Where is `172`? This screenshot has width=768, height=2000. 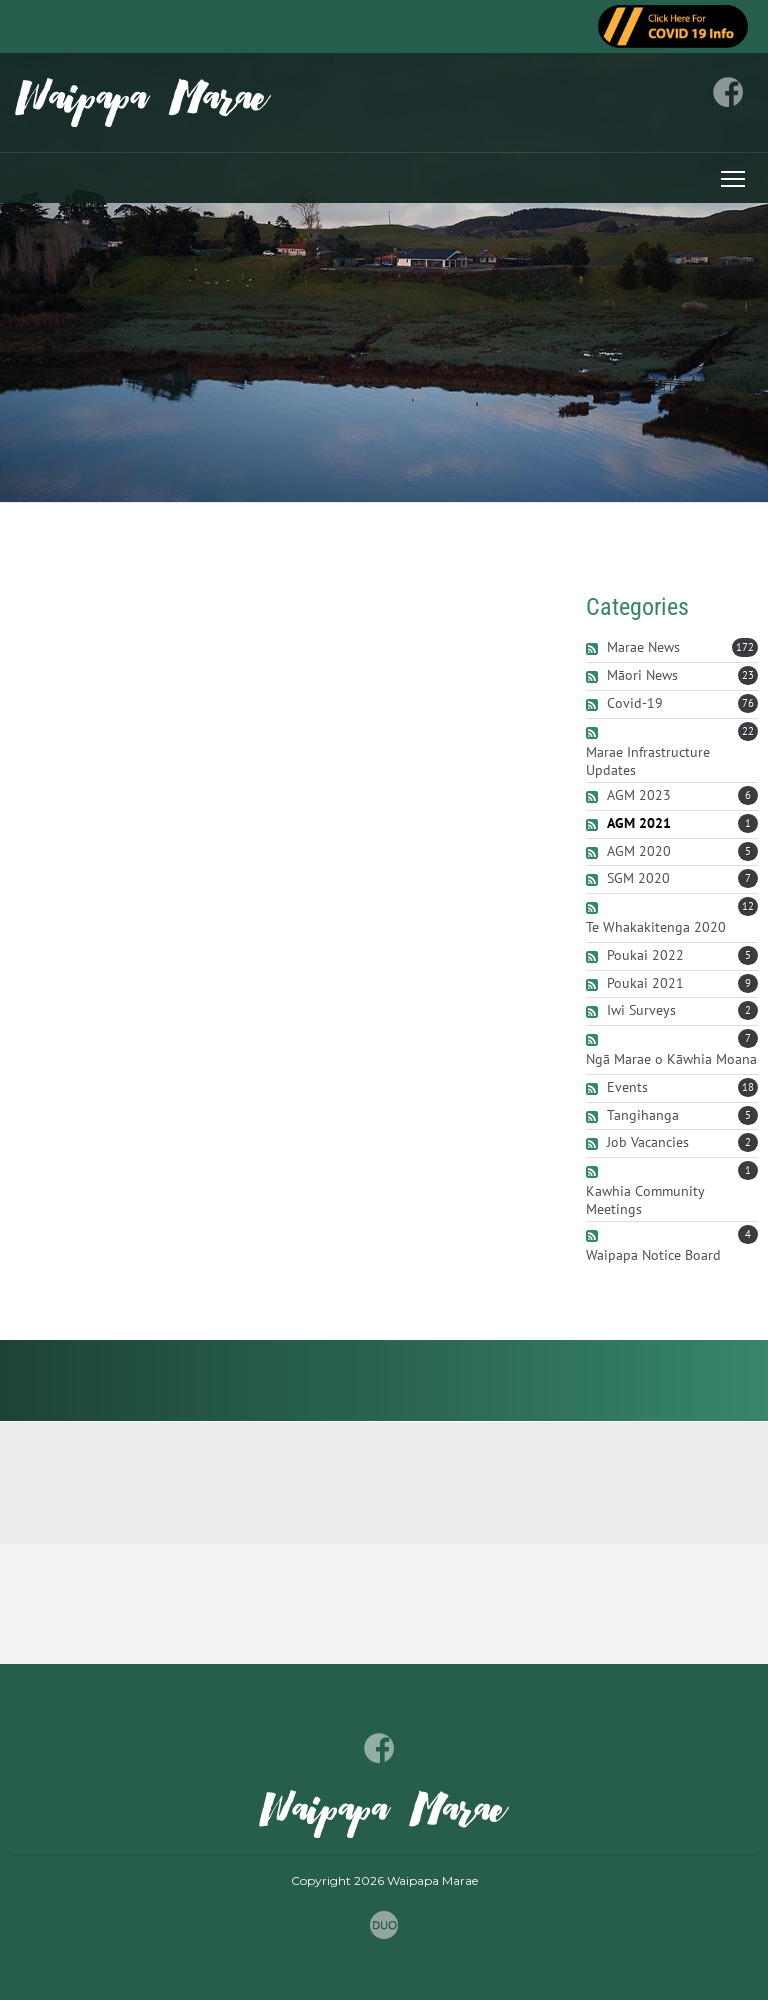 172 is located at coordinates (745, 647).